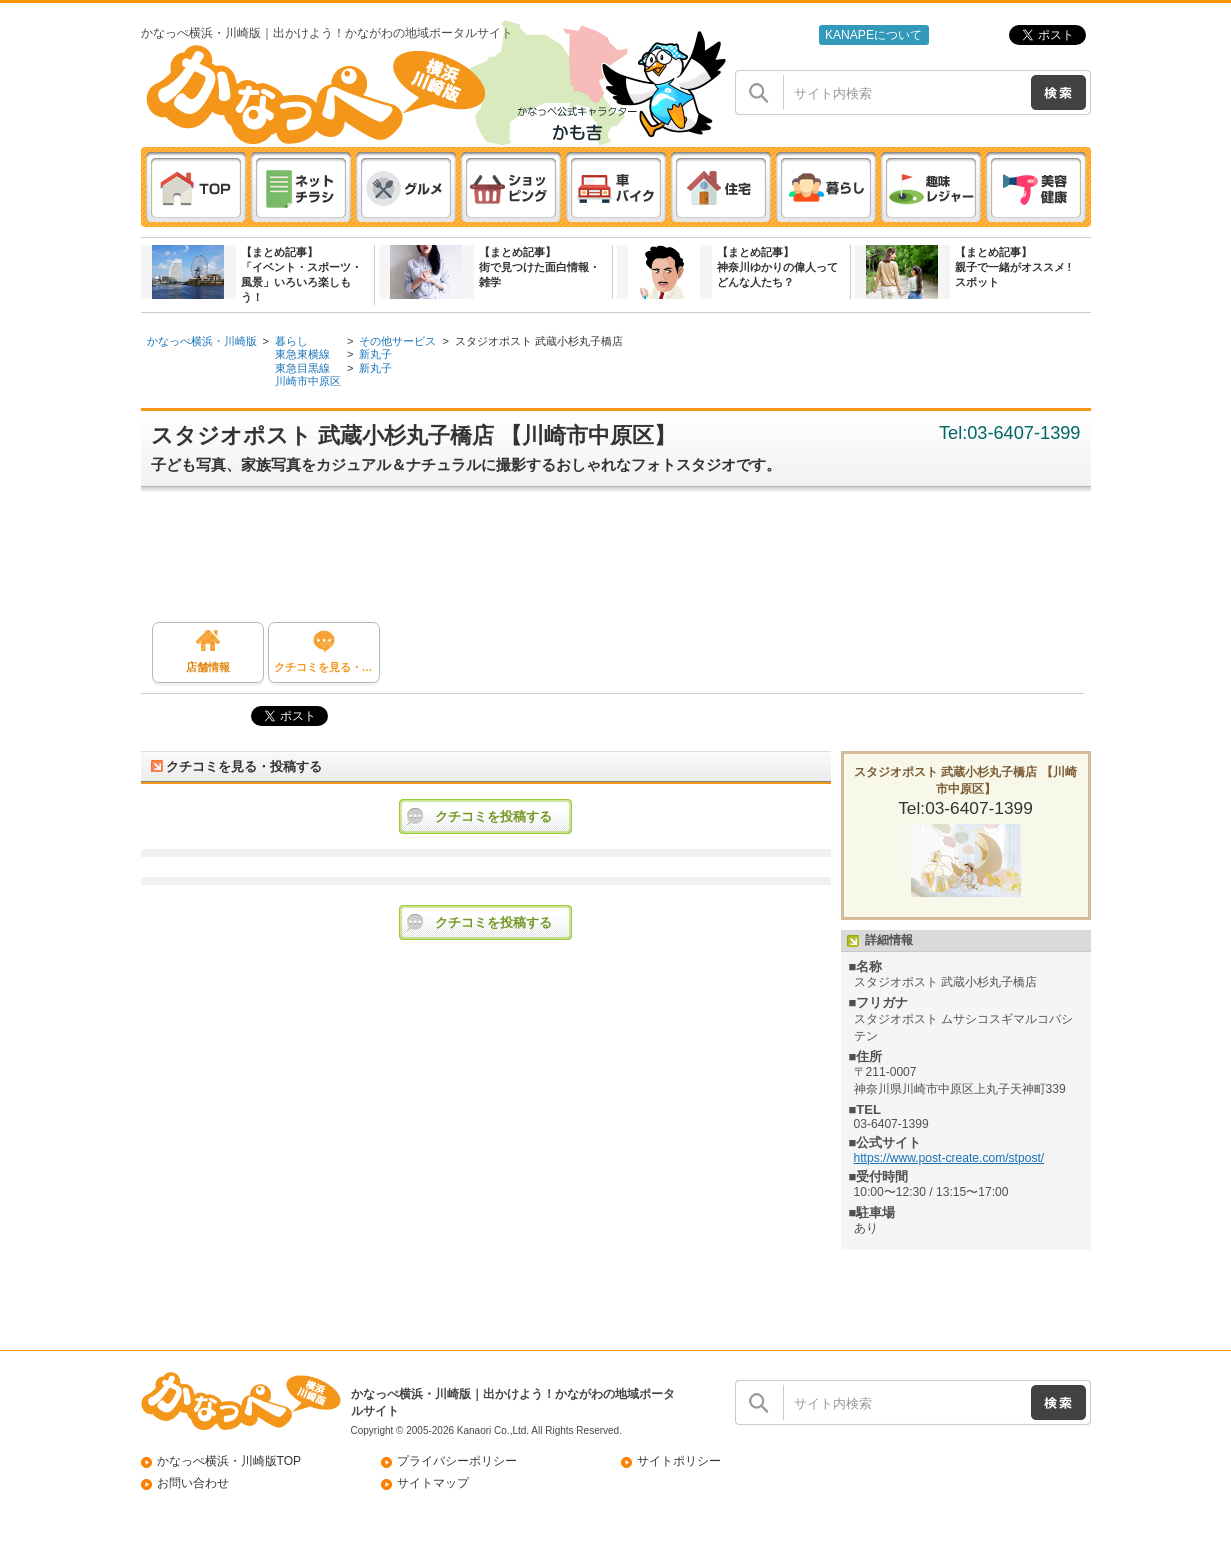 Image resolution: width=1231 pixels, height=1551 pixels. I want to click on KANAPEについて, so click(873, 35).